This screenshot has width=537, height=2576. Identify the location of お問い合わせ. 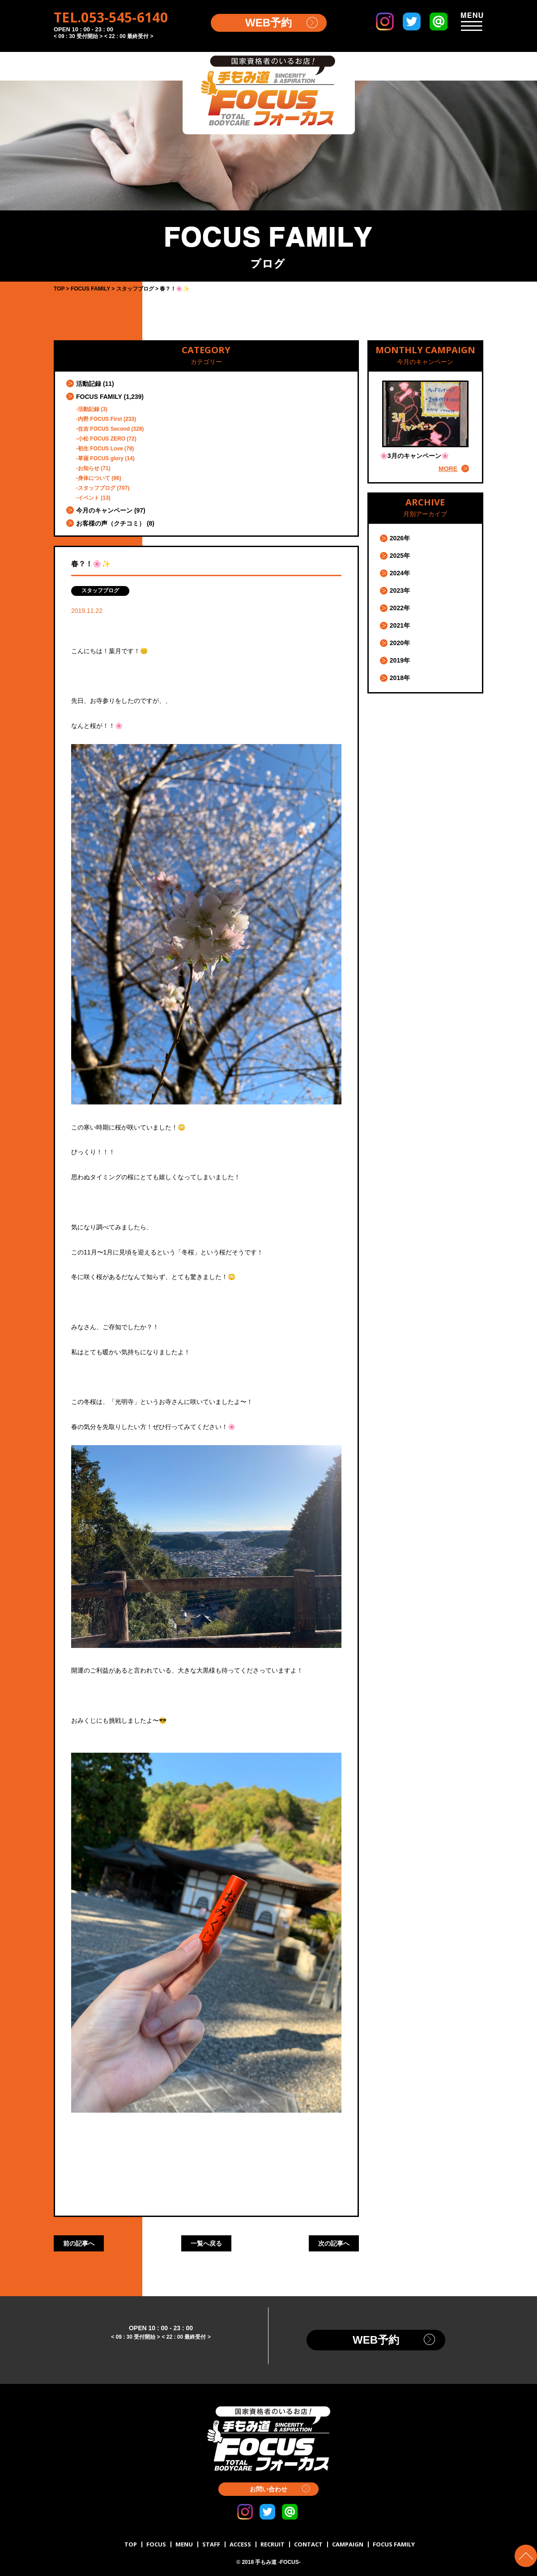
(268, 2489).